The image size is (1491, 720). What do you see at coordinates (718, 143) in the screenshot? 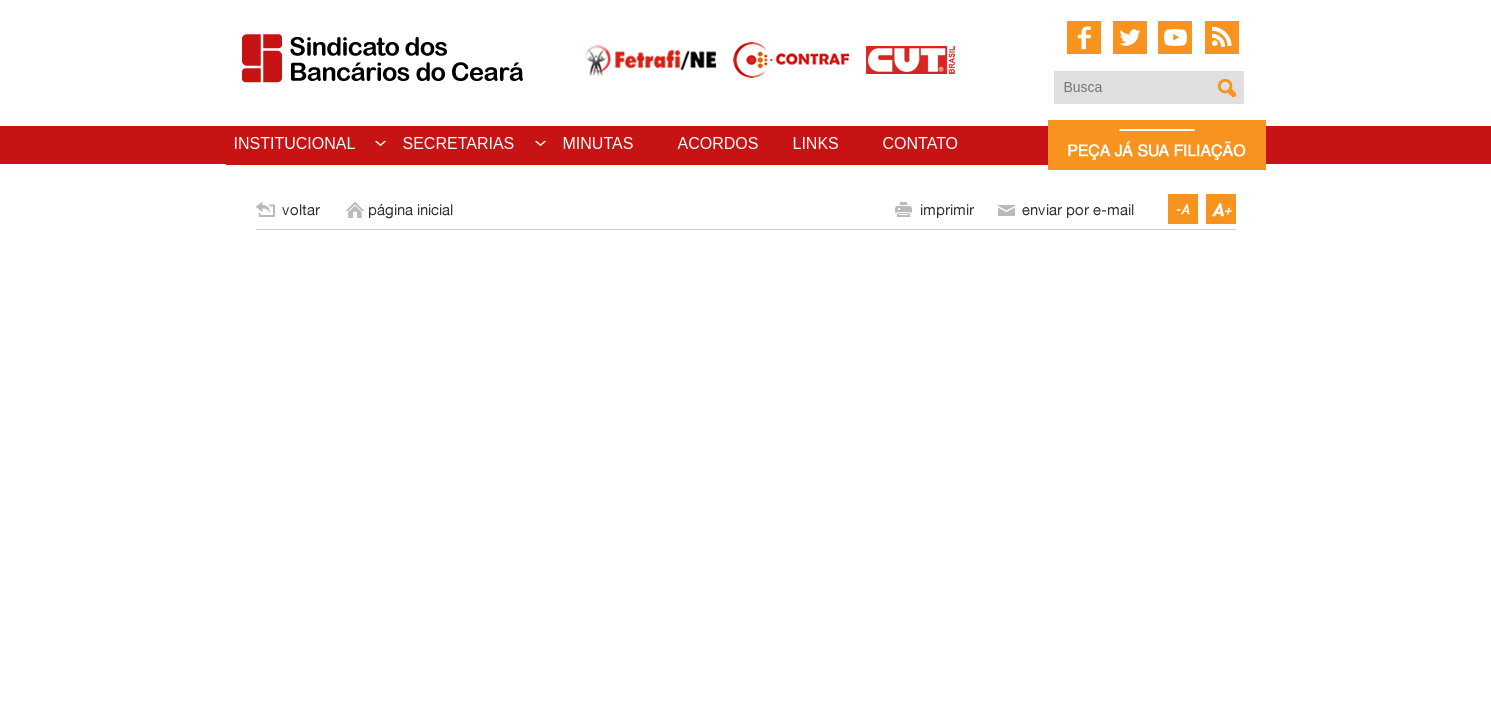
I see `ACORDOS` at bounding box center [718, 143].